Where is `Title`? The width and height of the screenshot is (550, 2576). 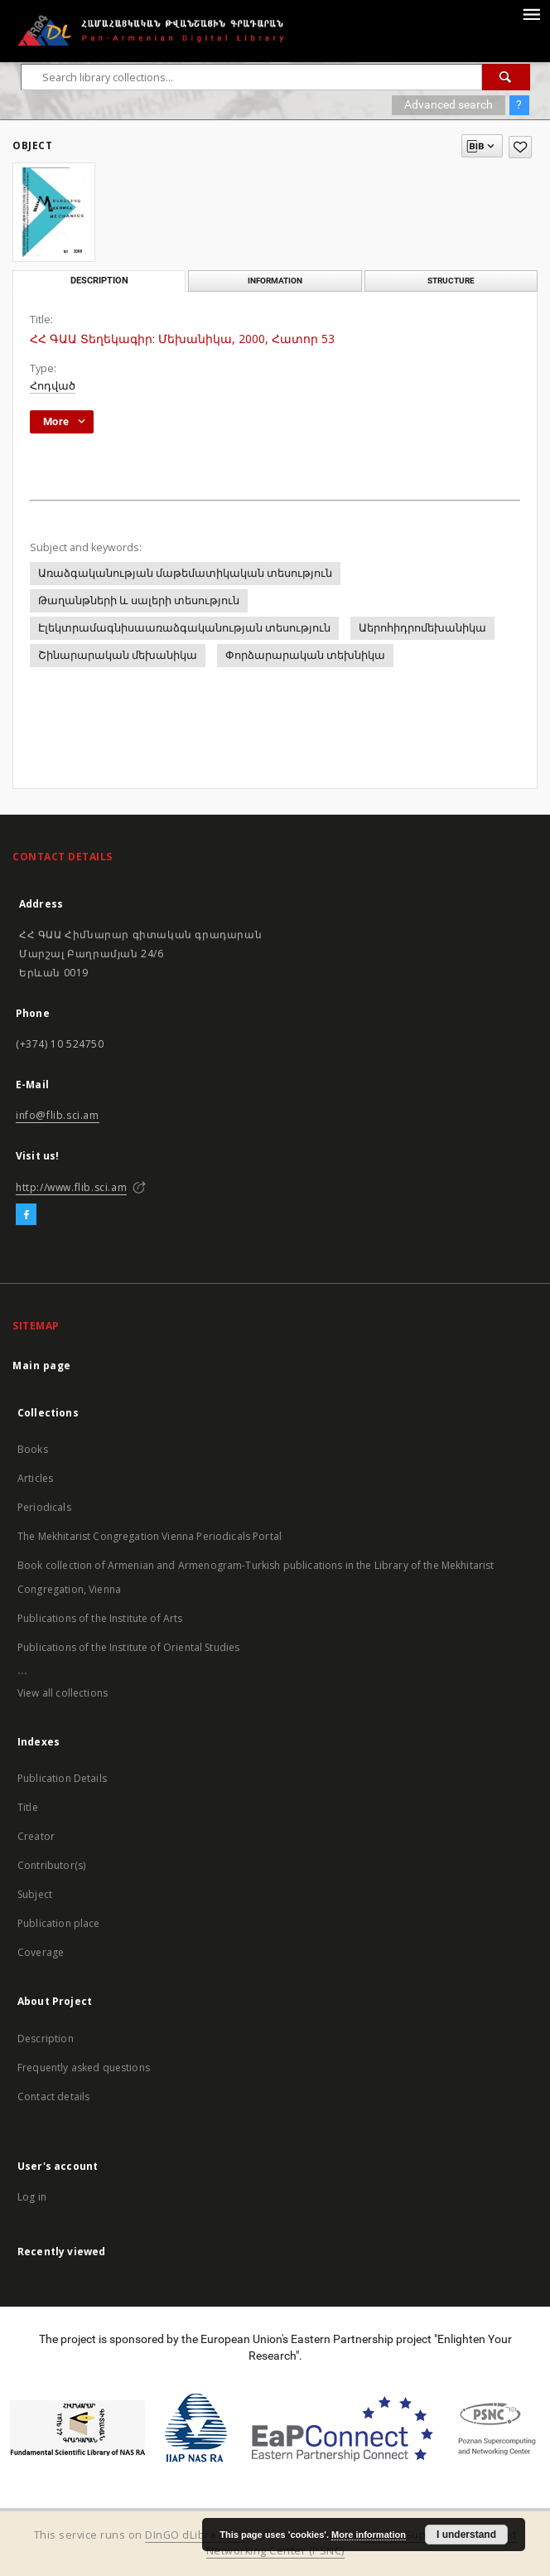
Title is located at coordinates (27, 1807).